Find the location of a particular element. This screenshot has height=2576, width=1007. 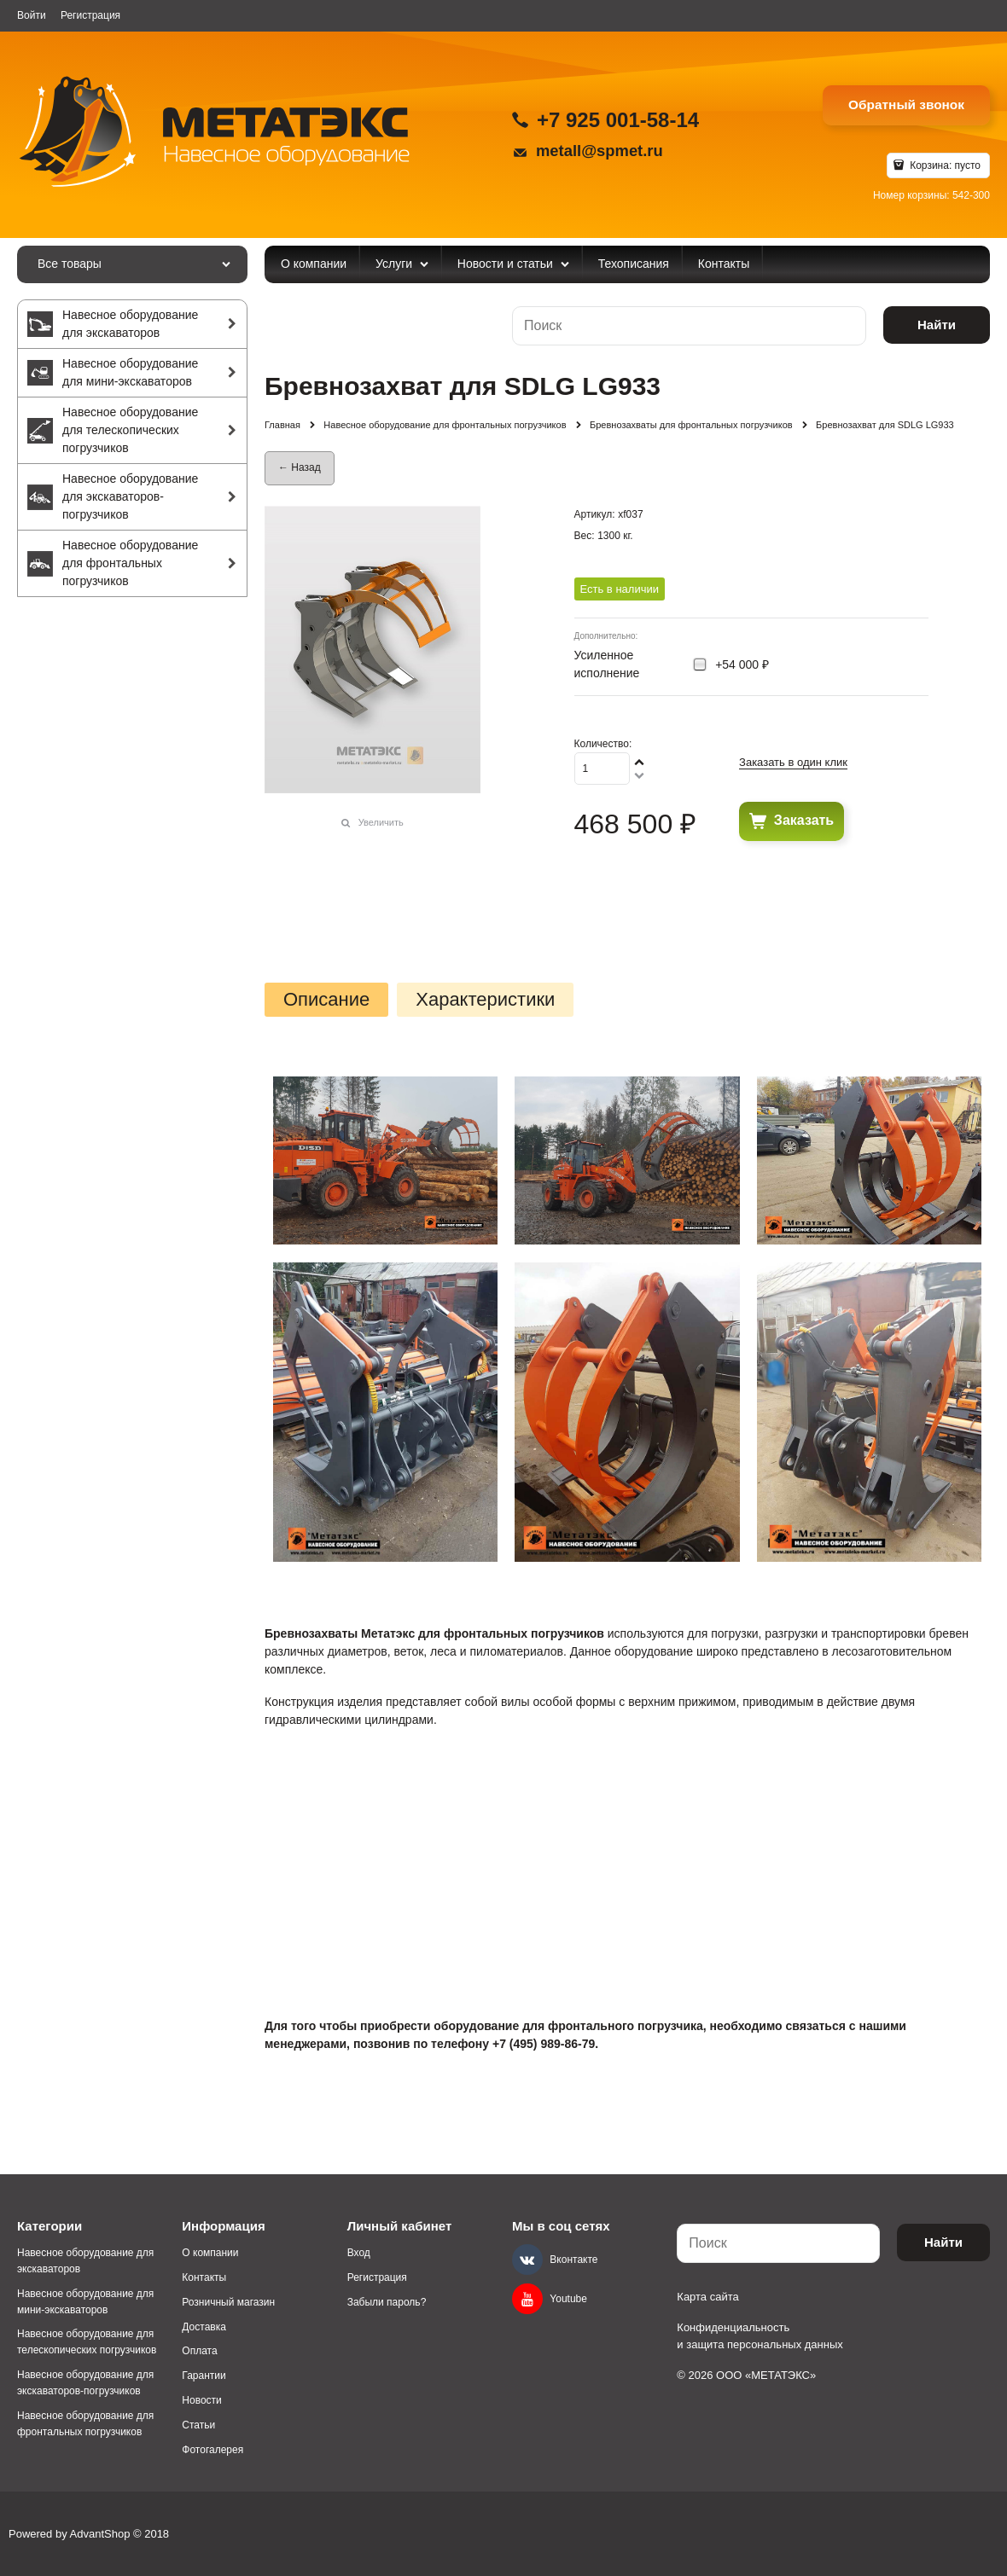

metall@spmet.ru is located at coordinates (599, 151).